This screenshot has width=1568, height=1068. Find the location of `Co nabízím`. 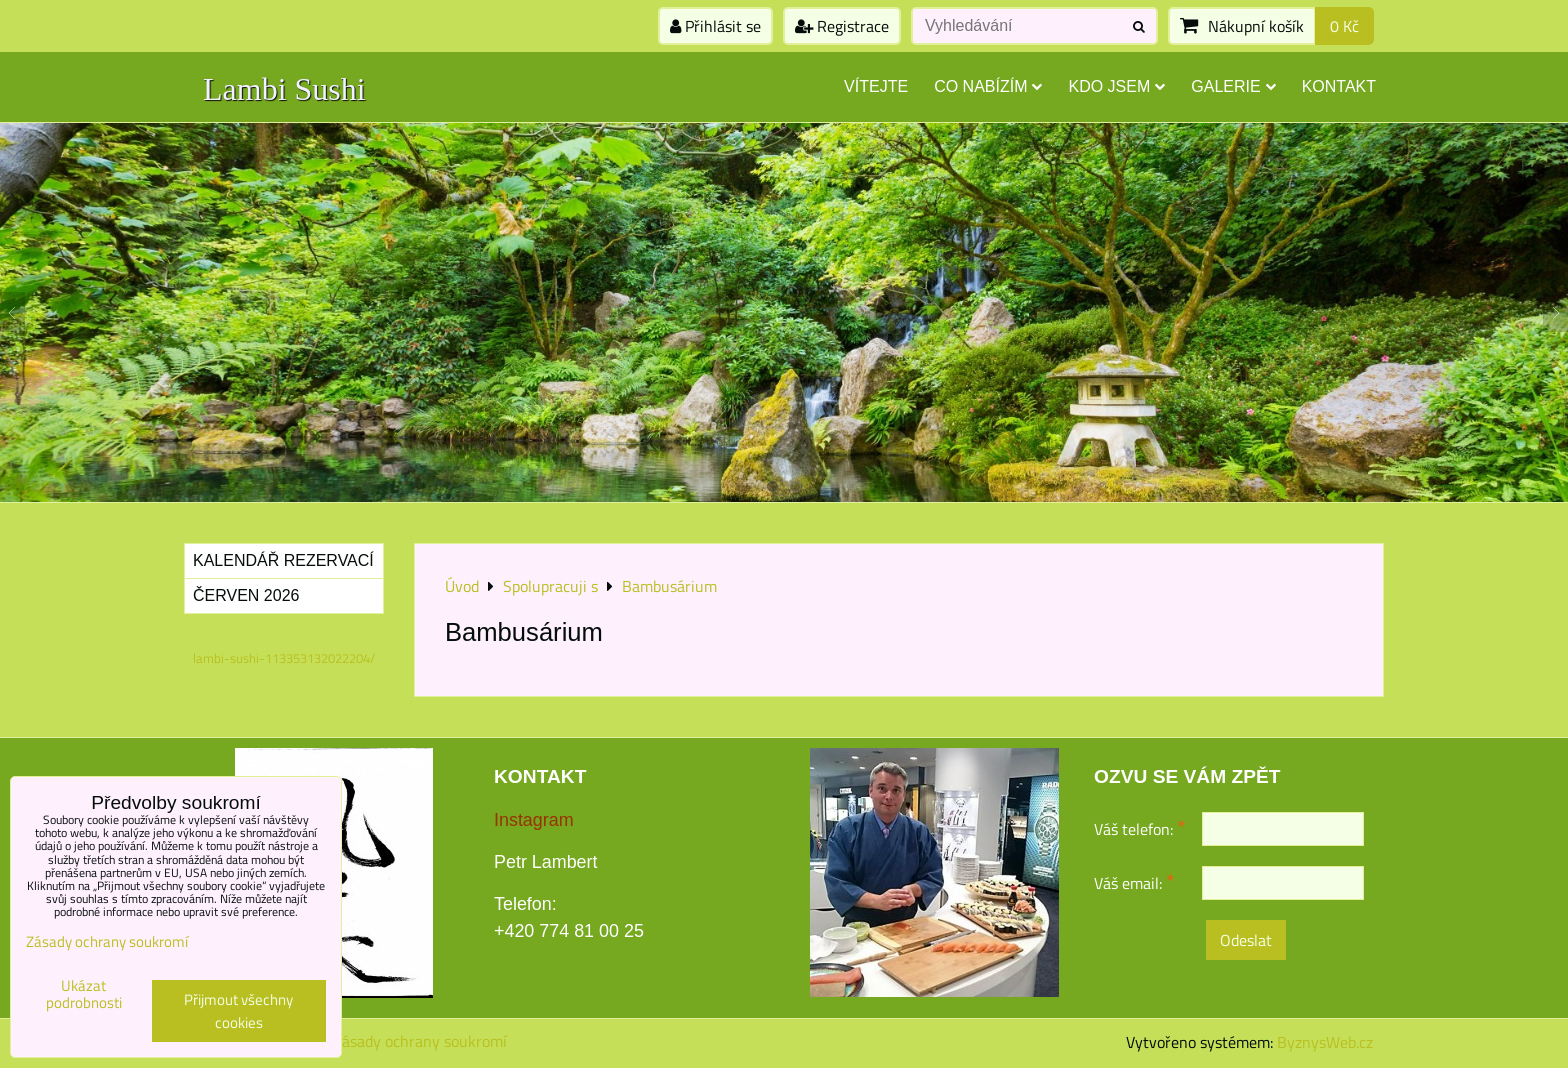

Co nabízím is located at coordinates (988, 86).